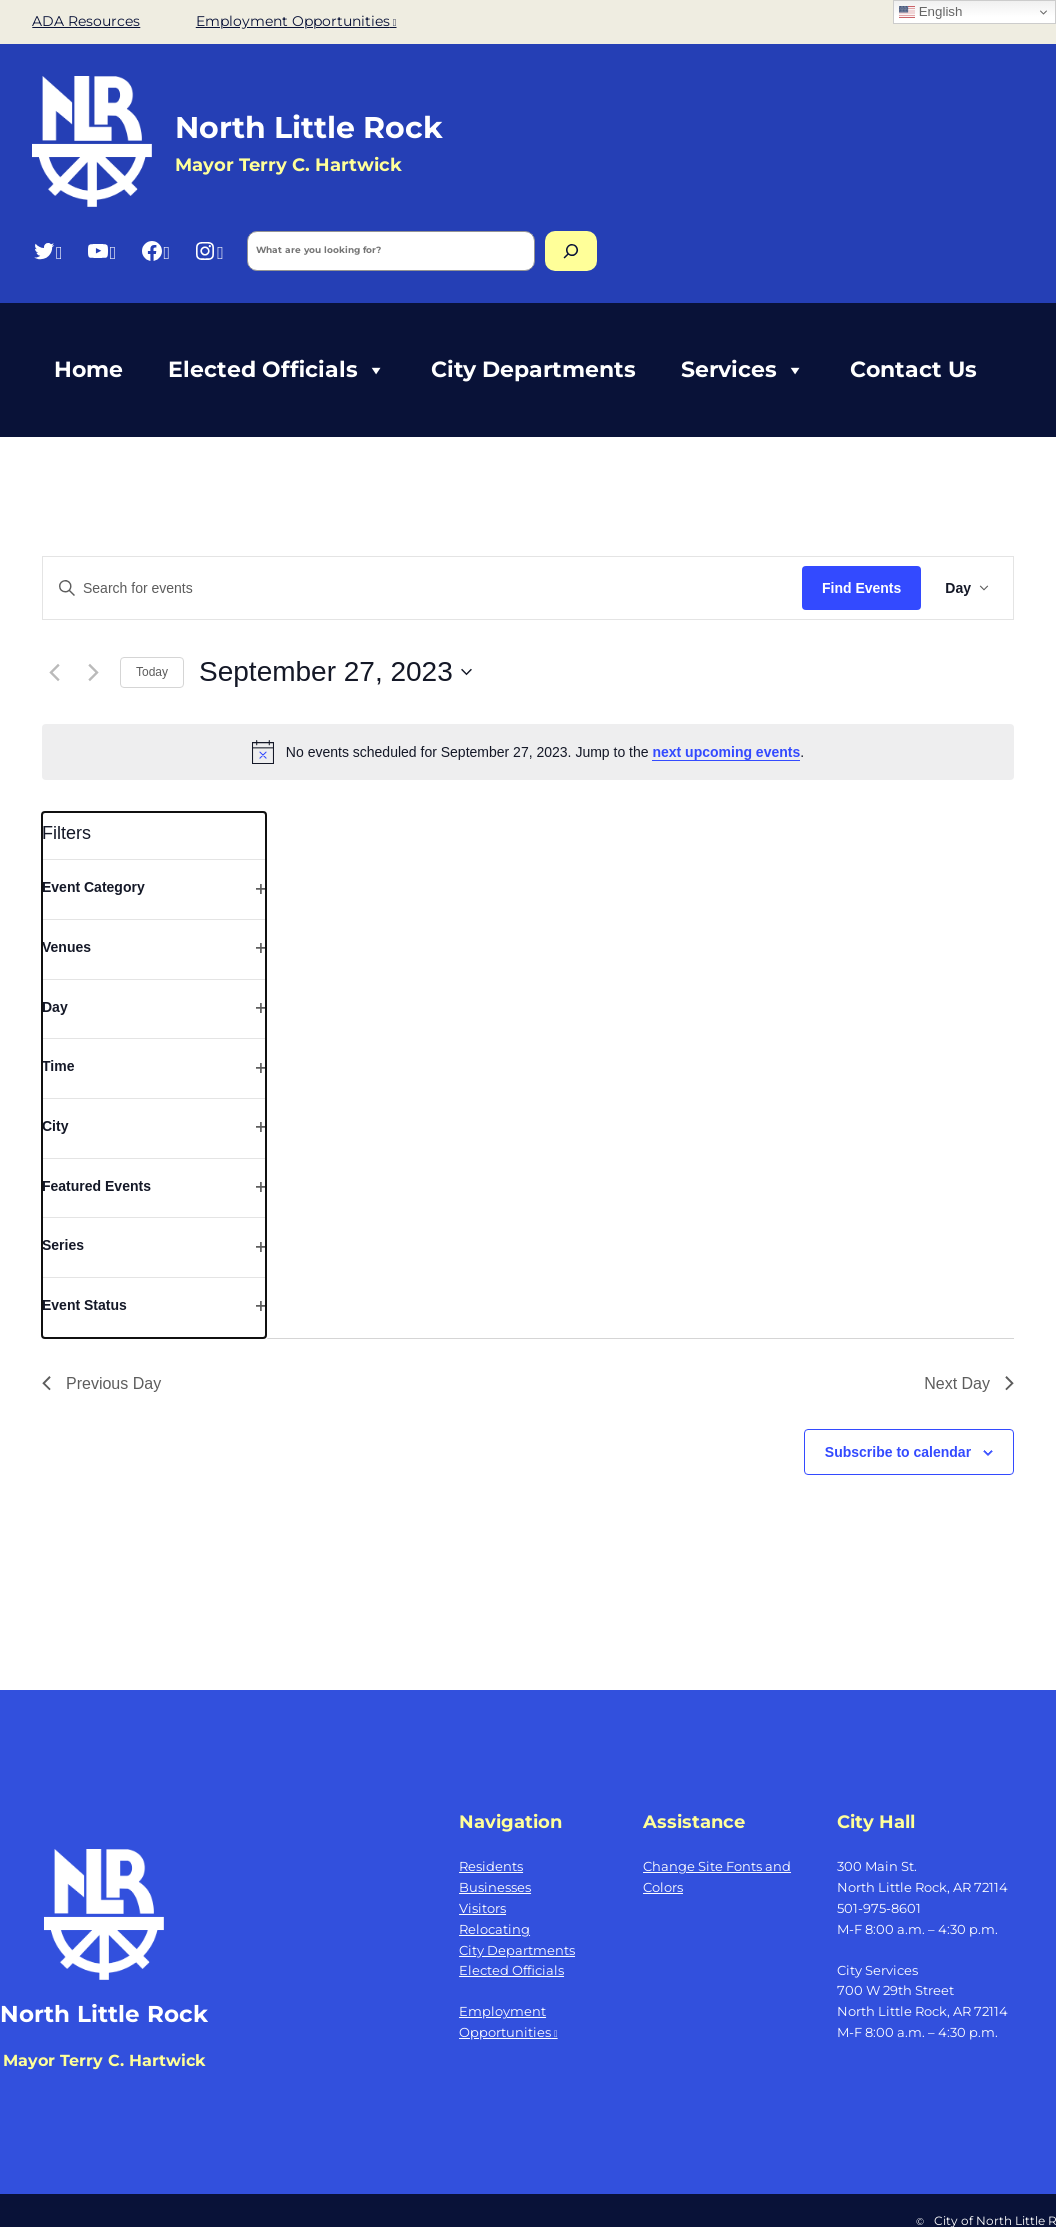 Image resolution: width=1056 pixels, height=2227 pixels. What do you see at coordinates (47, 250) in the screenshot?
I see `[Twitter, opens a new window]` at bounding box center [47, 250].